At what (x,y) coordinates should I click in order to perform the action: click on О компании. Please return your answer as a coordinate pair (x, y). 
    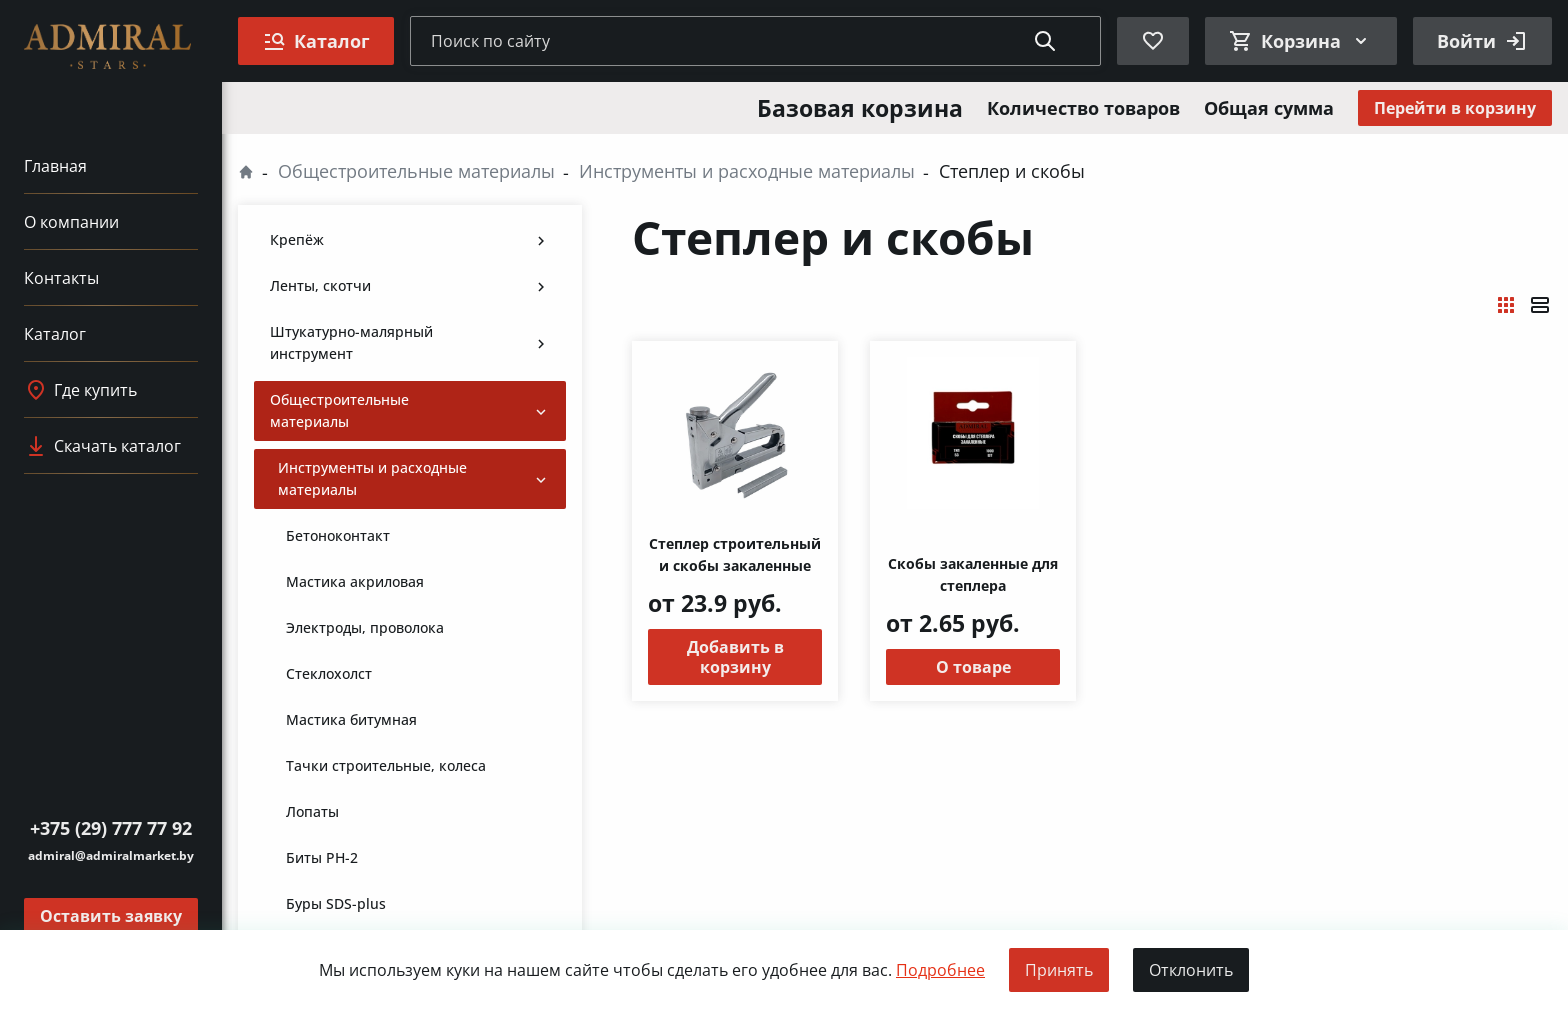
    Looking at the image, I should click on (71, 222).